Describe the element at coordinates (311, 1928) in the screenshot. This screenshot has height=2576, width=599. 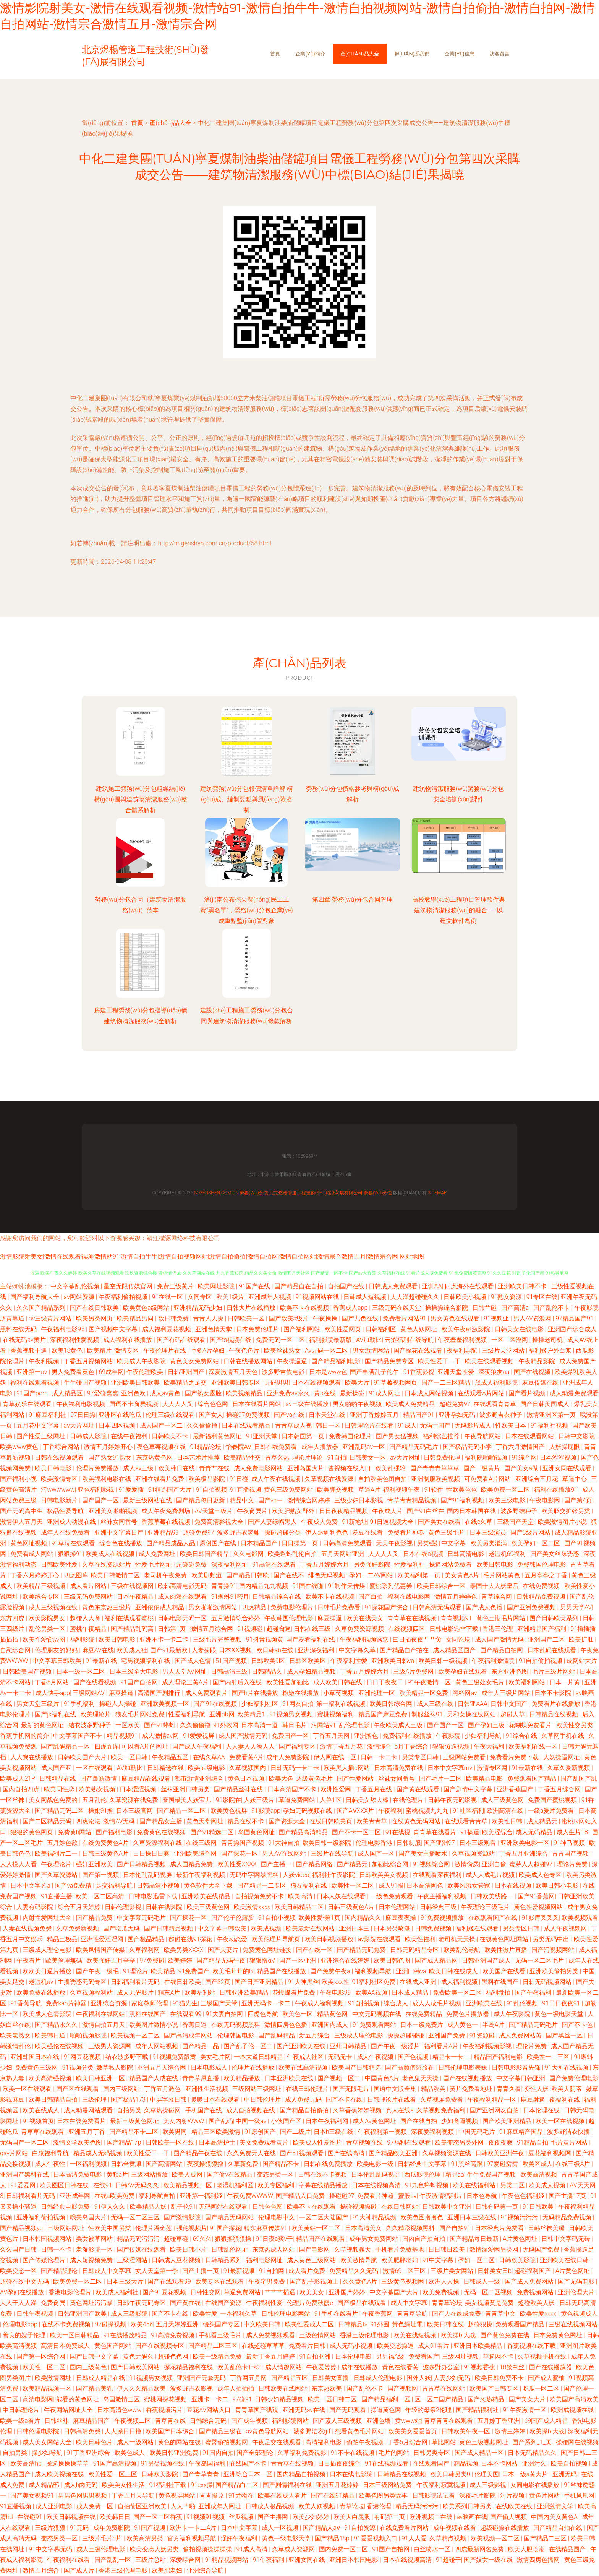
I see `欧美最新在线网站` at that location.